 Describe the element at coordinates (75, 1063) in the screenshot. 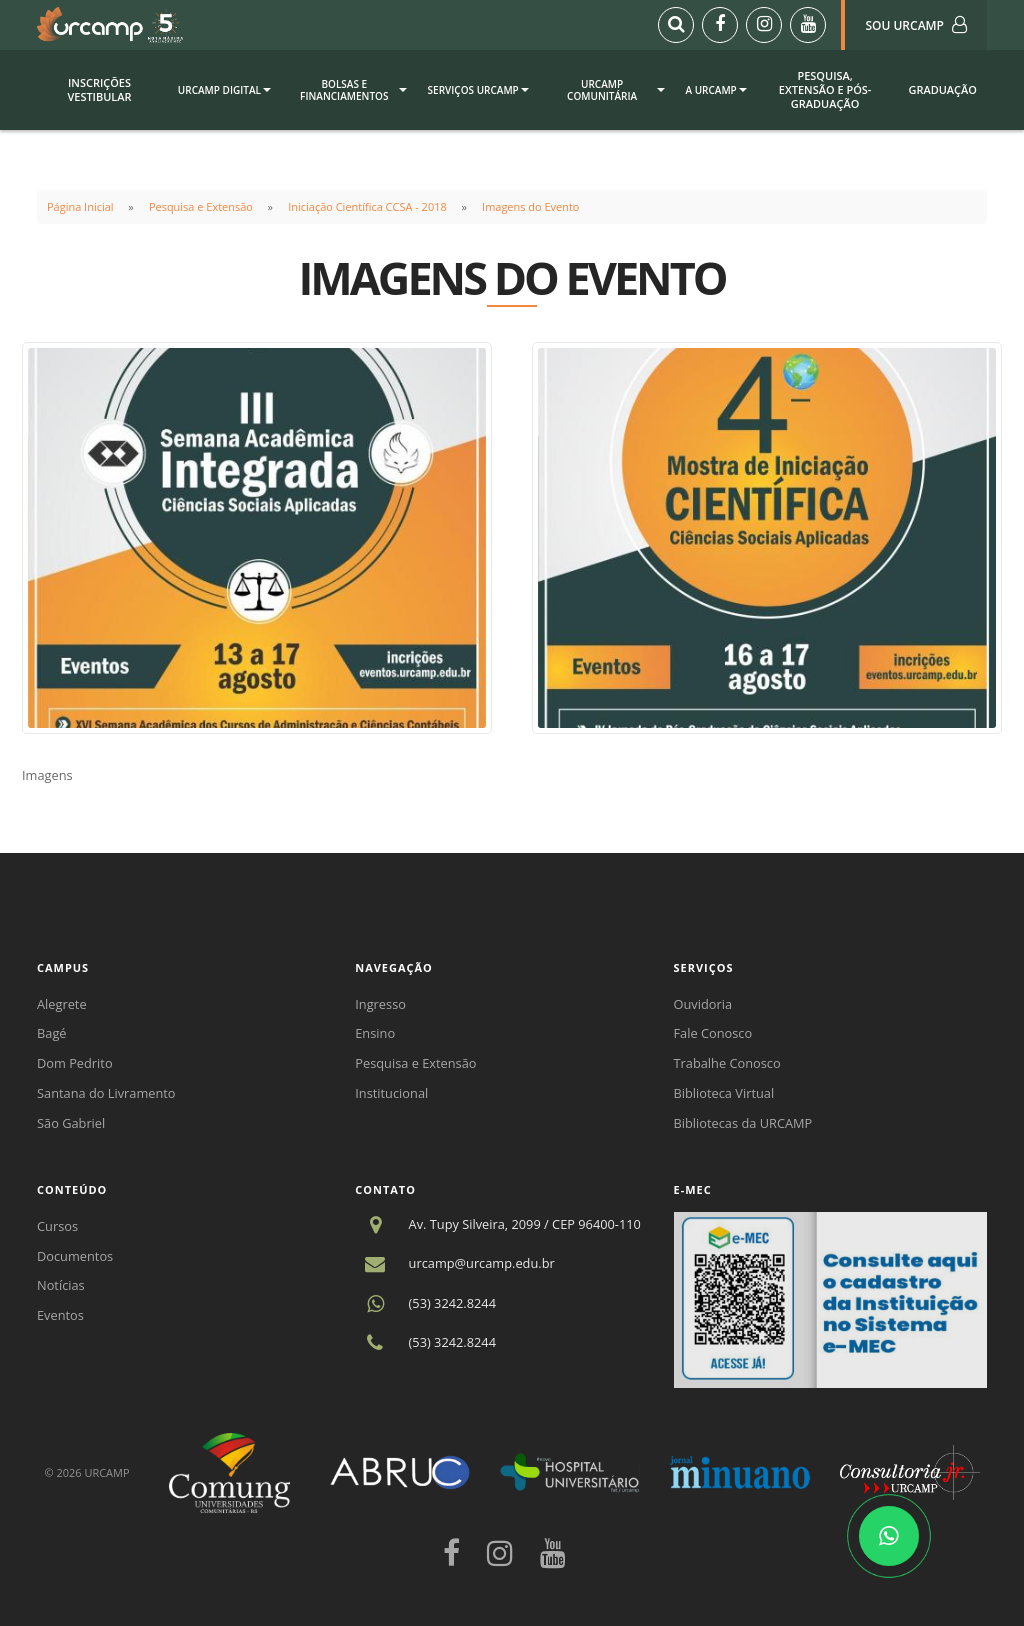

I see `Dom Pedrito` at that location.